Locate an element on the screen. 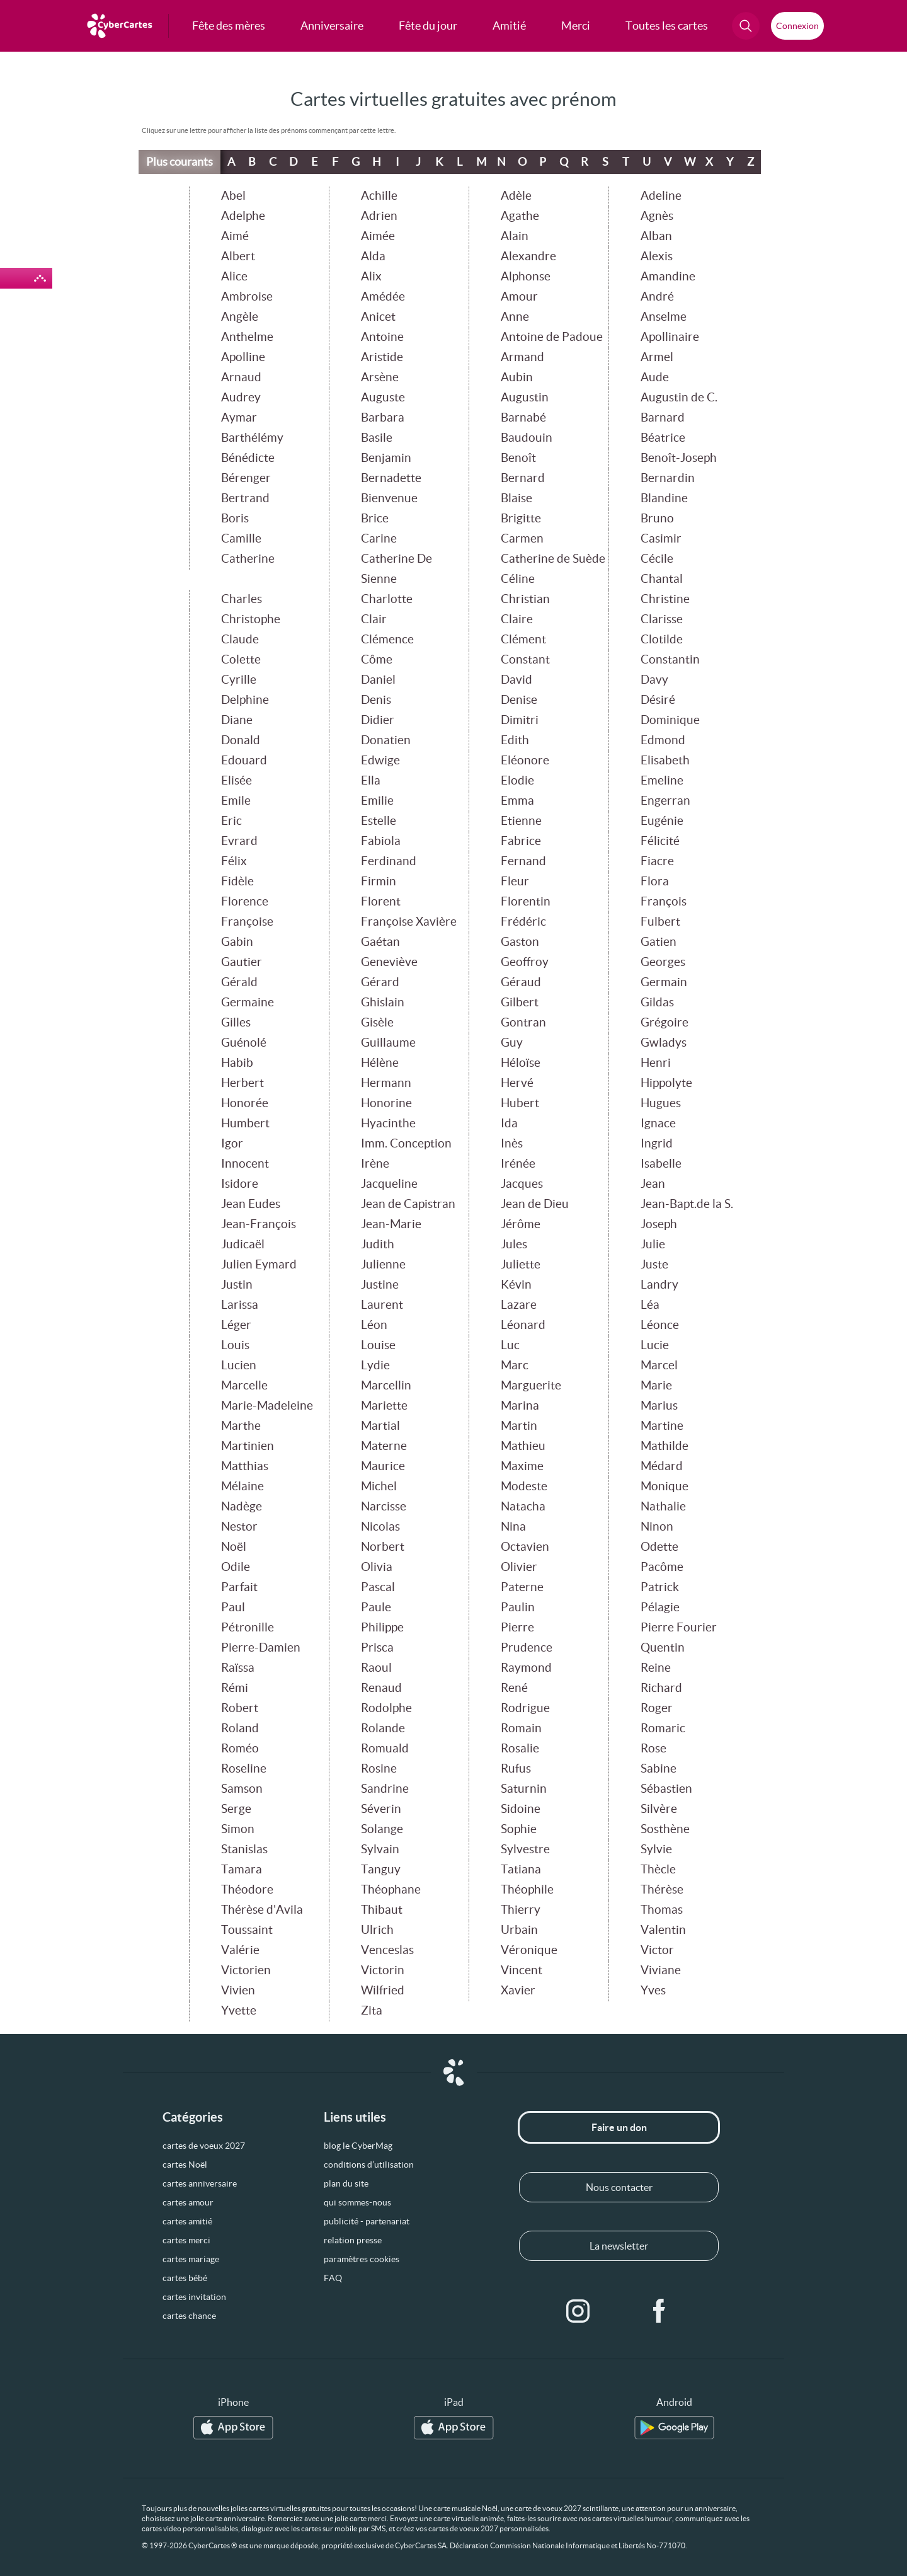 This screenshot has width=907, height=2576. Raoul is located at coordinates (376, 1667).